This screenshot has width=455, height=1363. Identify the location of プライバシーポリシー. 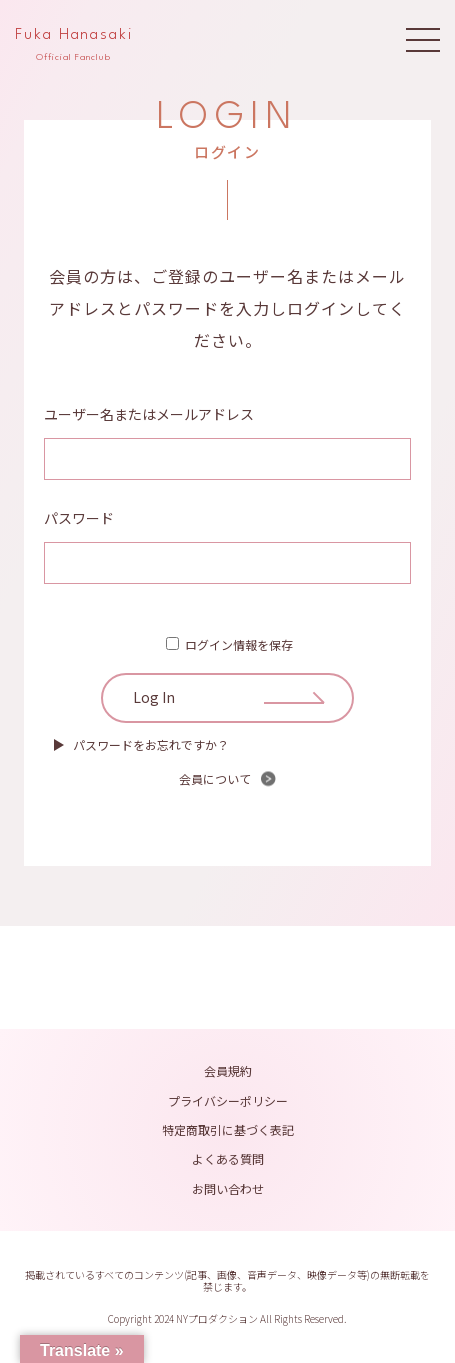
(228, 1100).